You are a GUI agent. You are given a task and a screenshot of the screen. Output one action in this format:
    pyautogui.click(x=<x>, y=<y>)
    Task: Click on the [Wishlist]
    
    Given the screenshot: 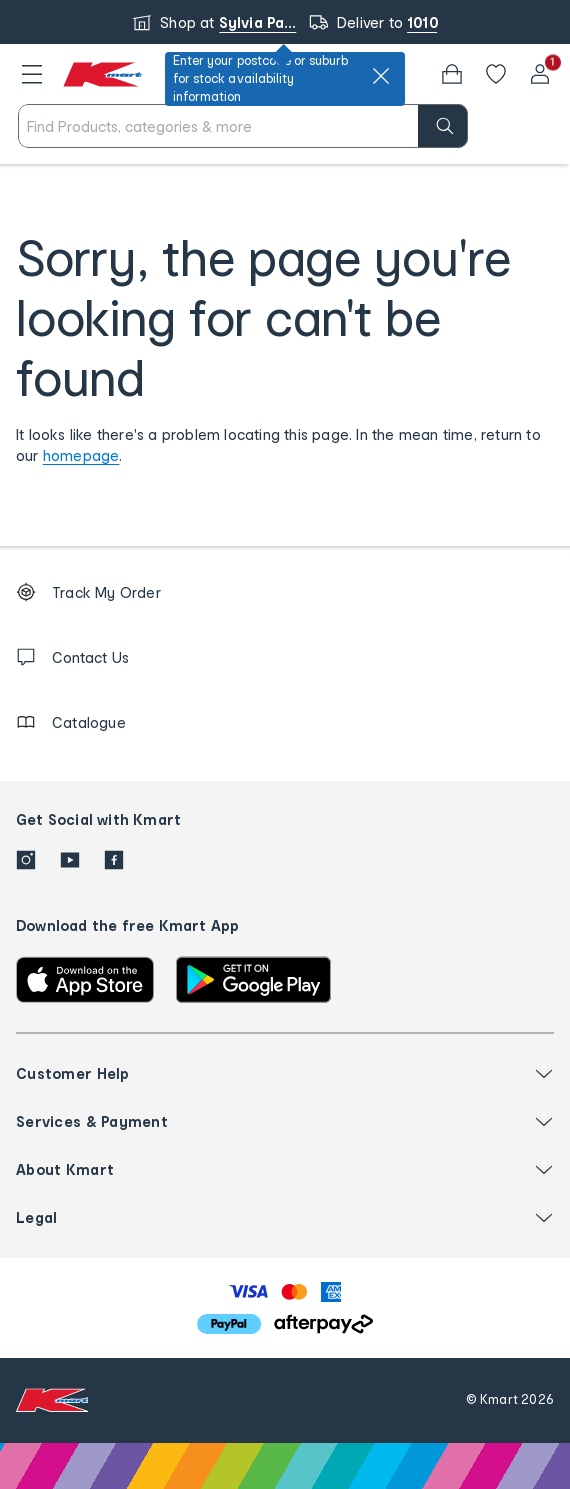 What is the action you would take?
    pyautogui.click(x=496, y=74)
    